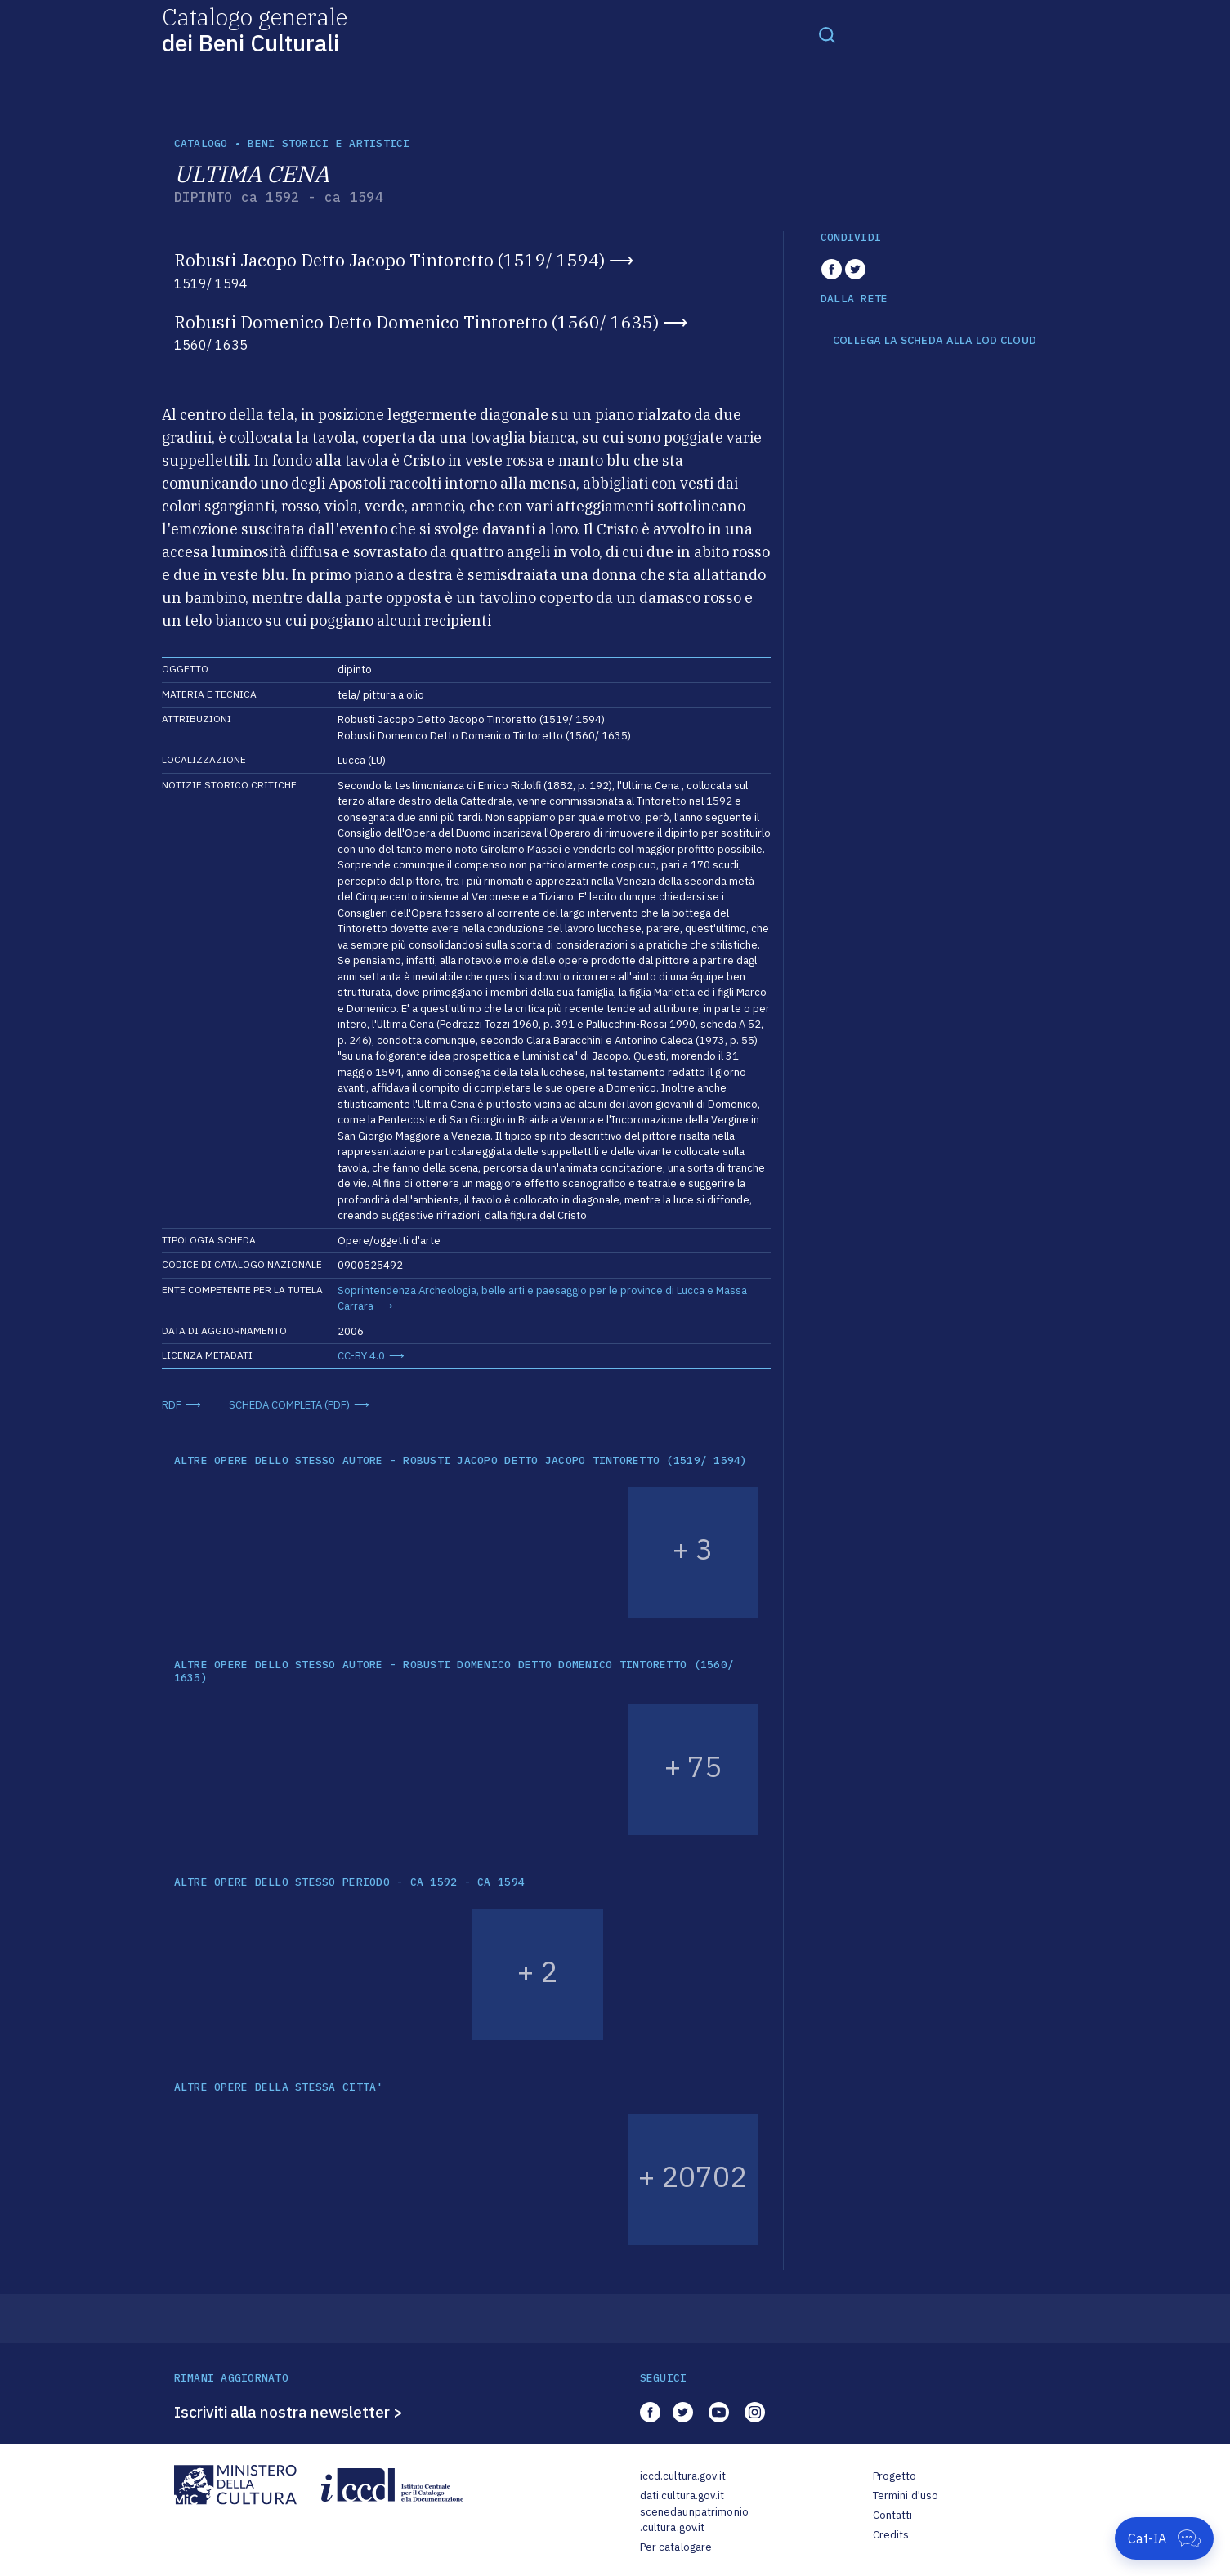  Describe the element at coordinates (934, 340) in the screenshot. I see `COLLEGA LA SCHEDA ALLA LOD CLOUD` at that location.